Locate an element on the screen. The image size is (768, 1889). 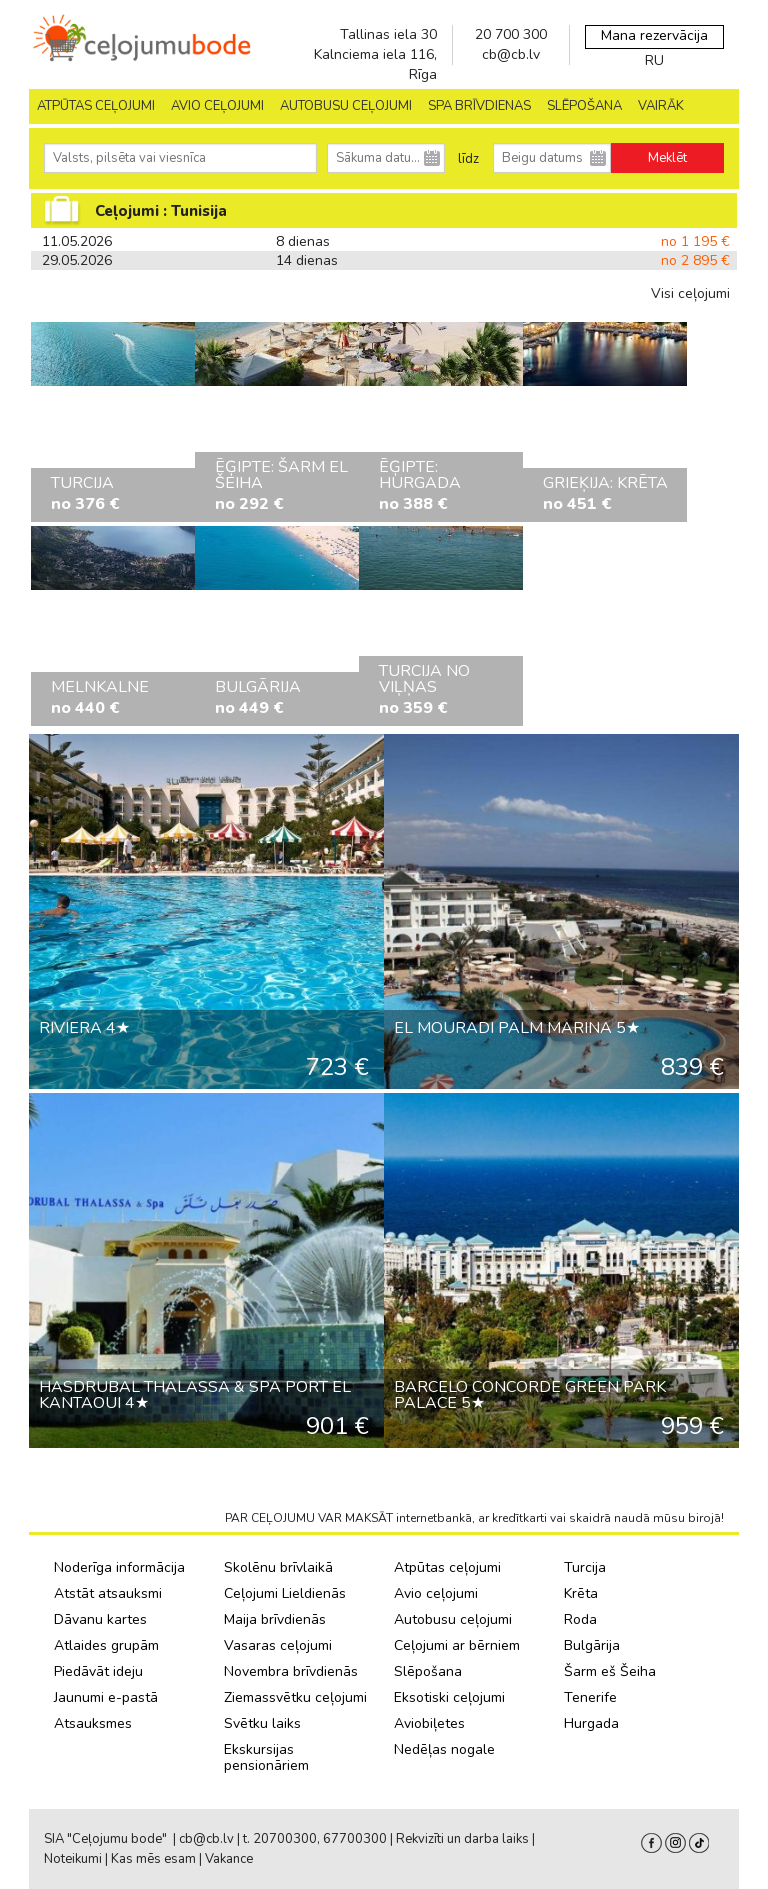
Dāvanu kartes is located at coordinates (100, 1619).